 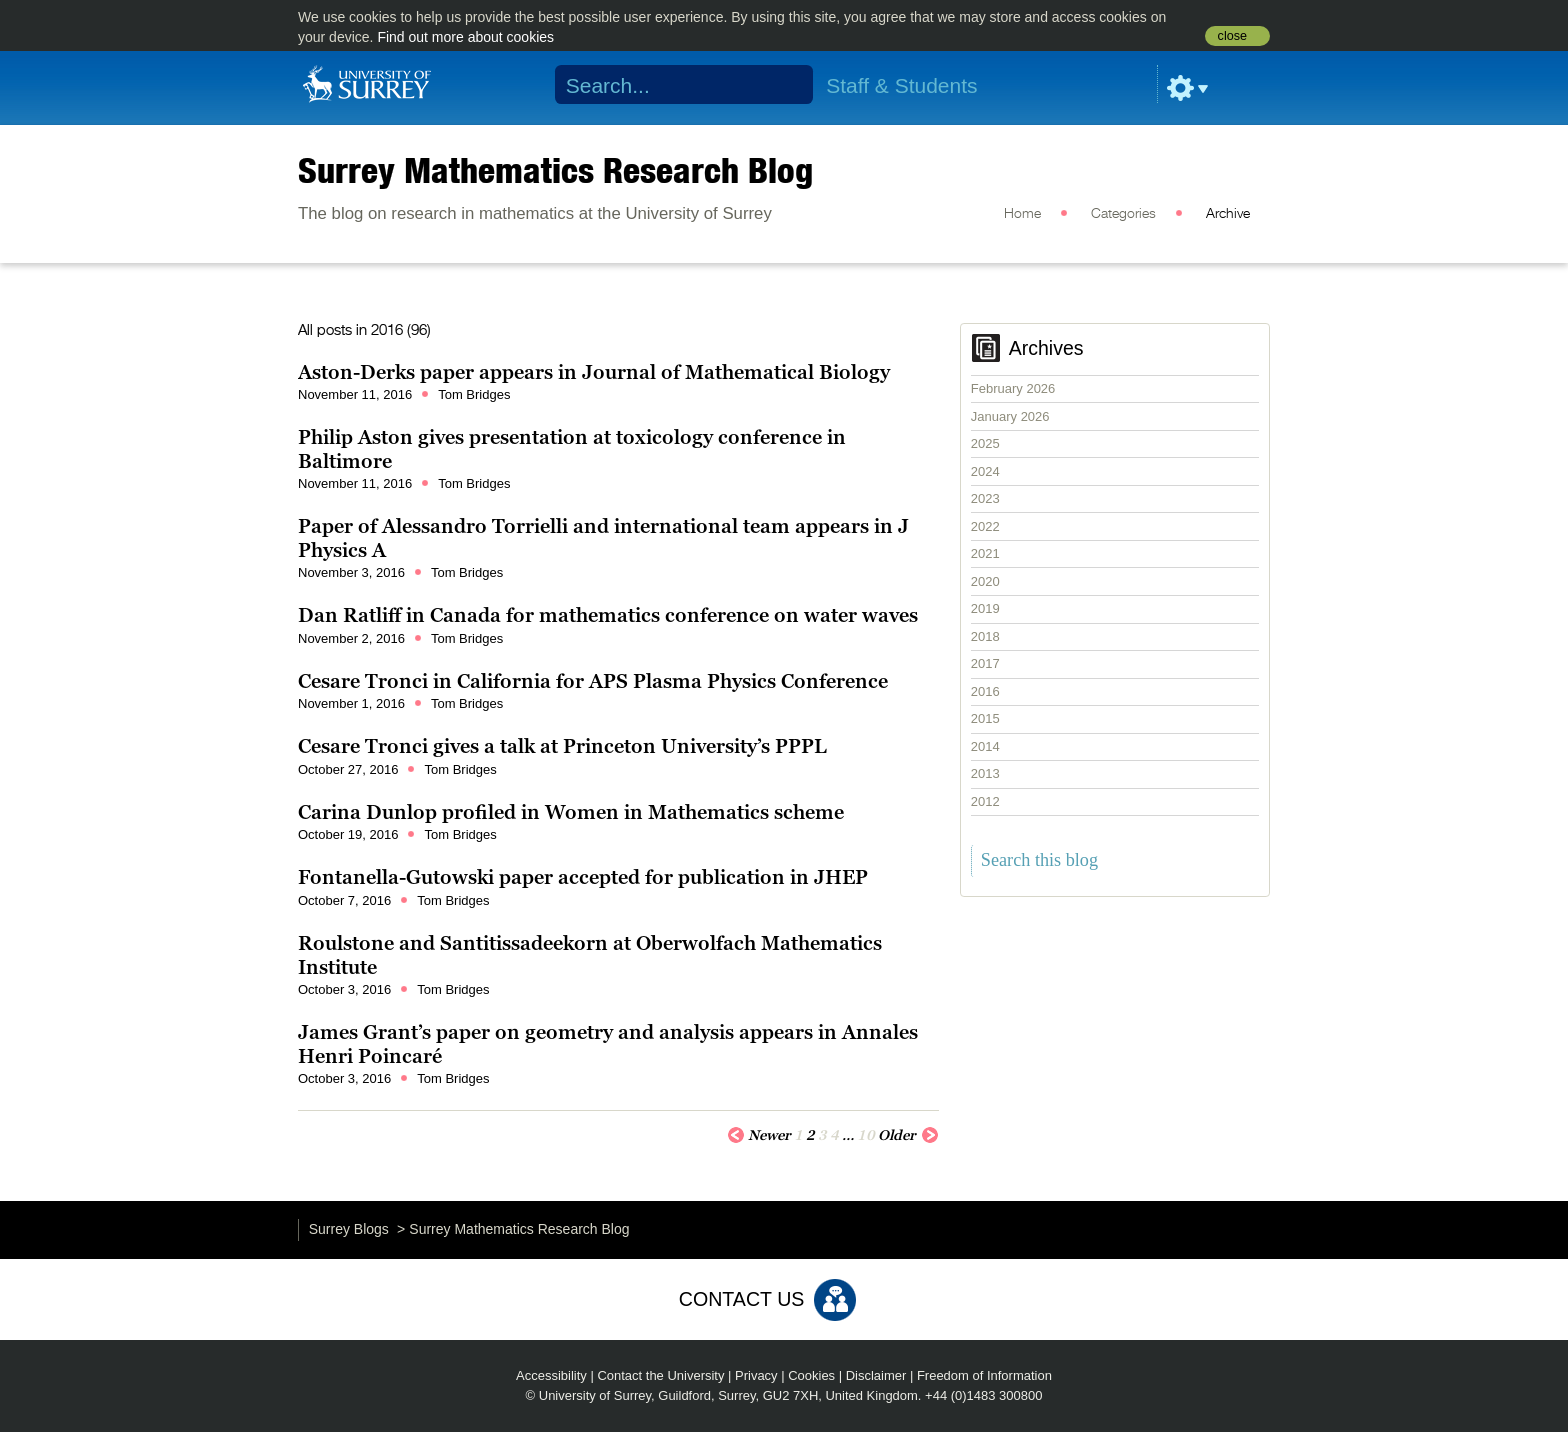 I want to click on 2022, so click(x=985, y=526).